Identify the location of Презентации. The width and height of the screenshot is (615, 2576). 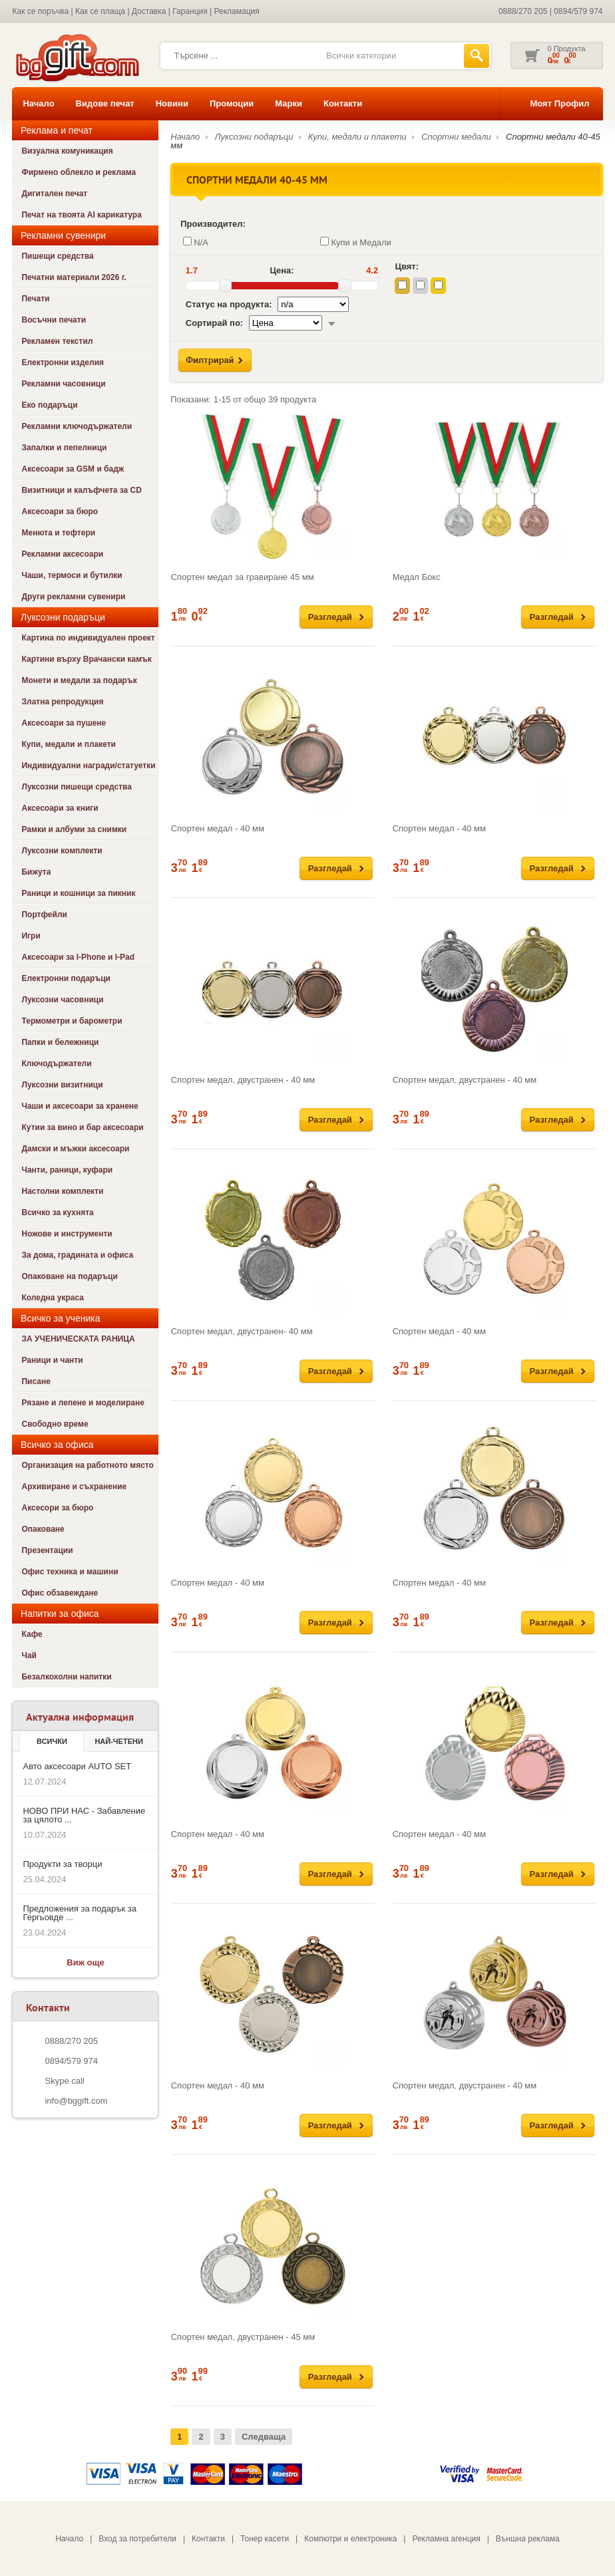
(47, 1550).